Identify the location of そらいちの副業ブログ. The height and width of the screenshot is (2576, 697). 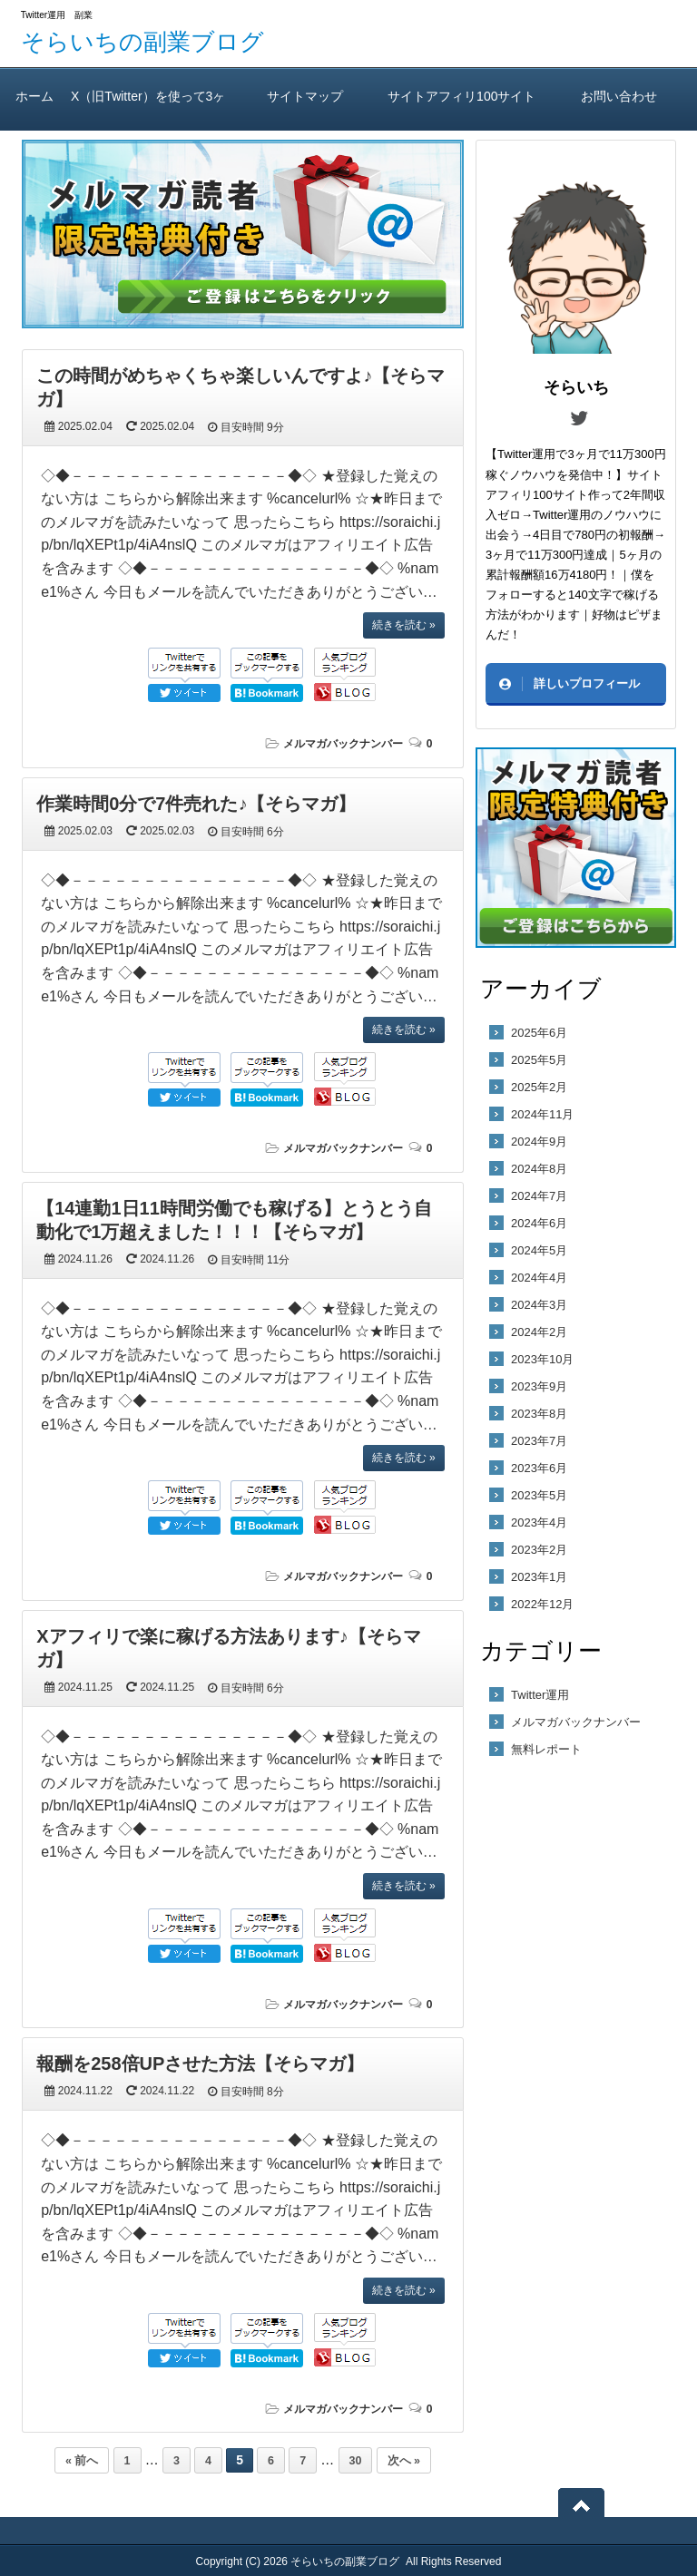
(142, 41).